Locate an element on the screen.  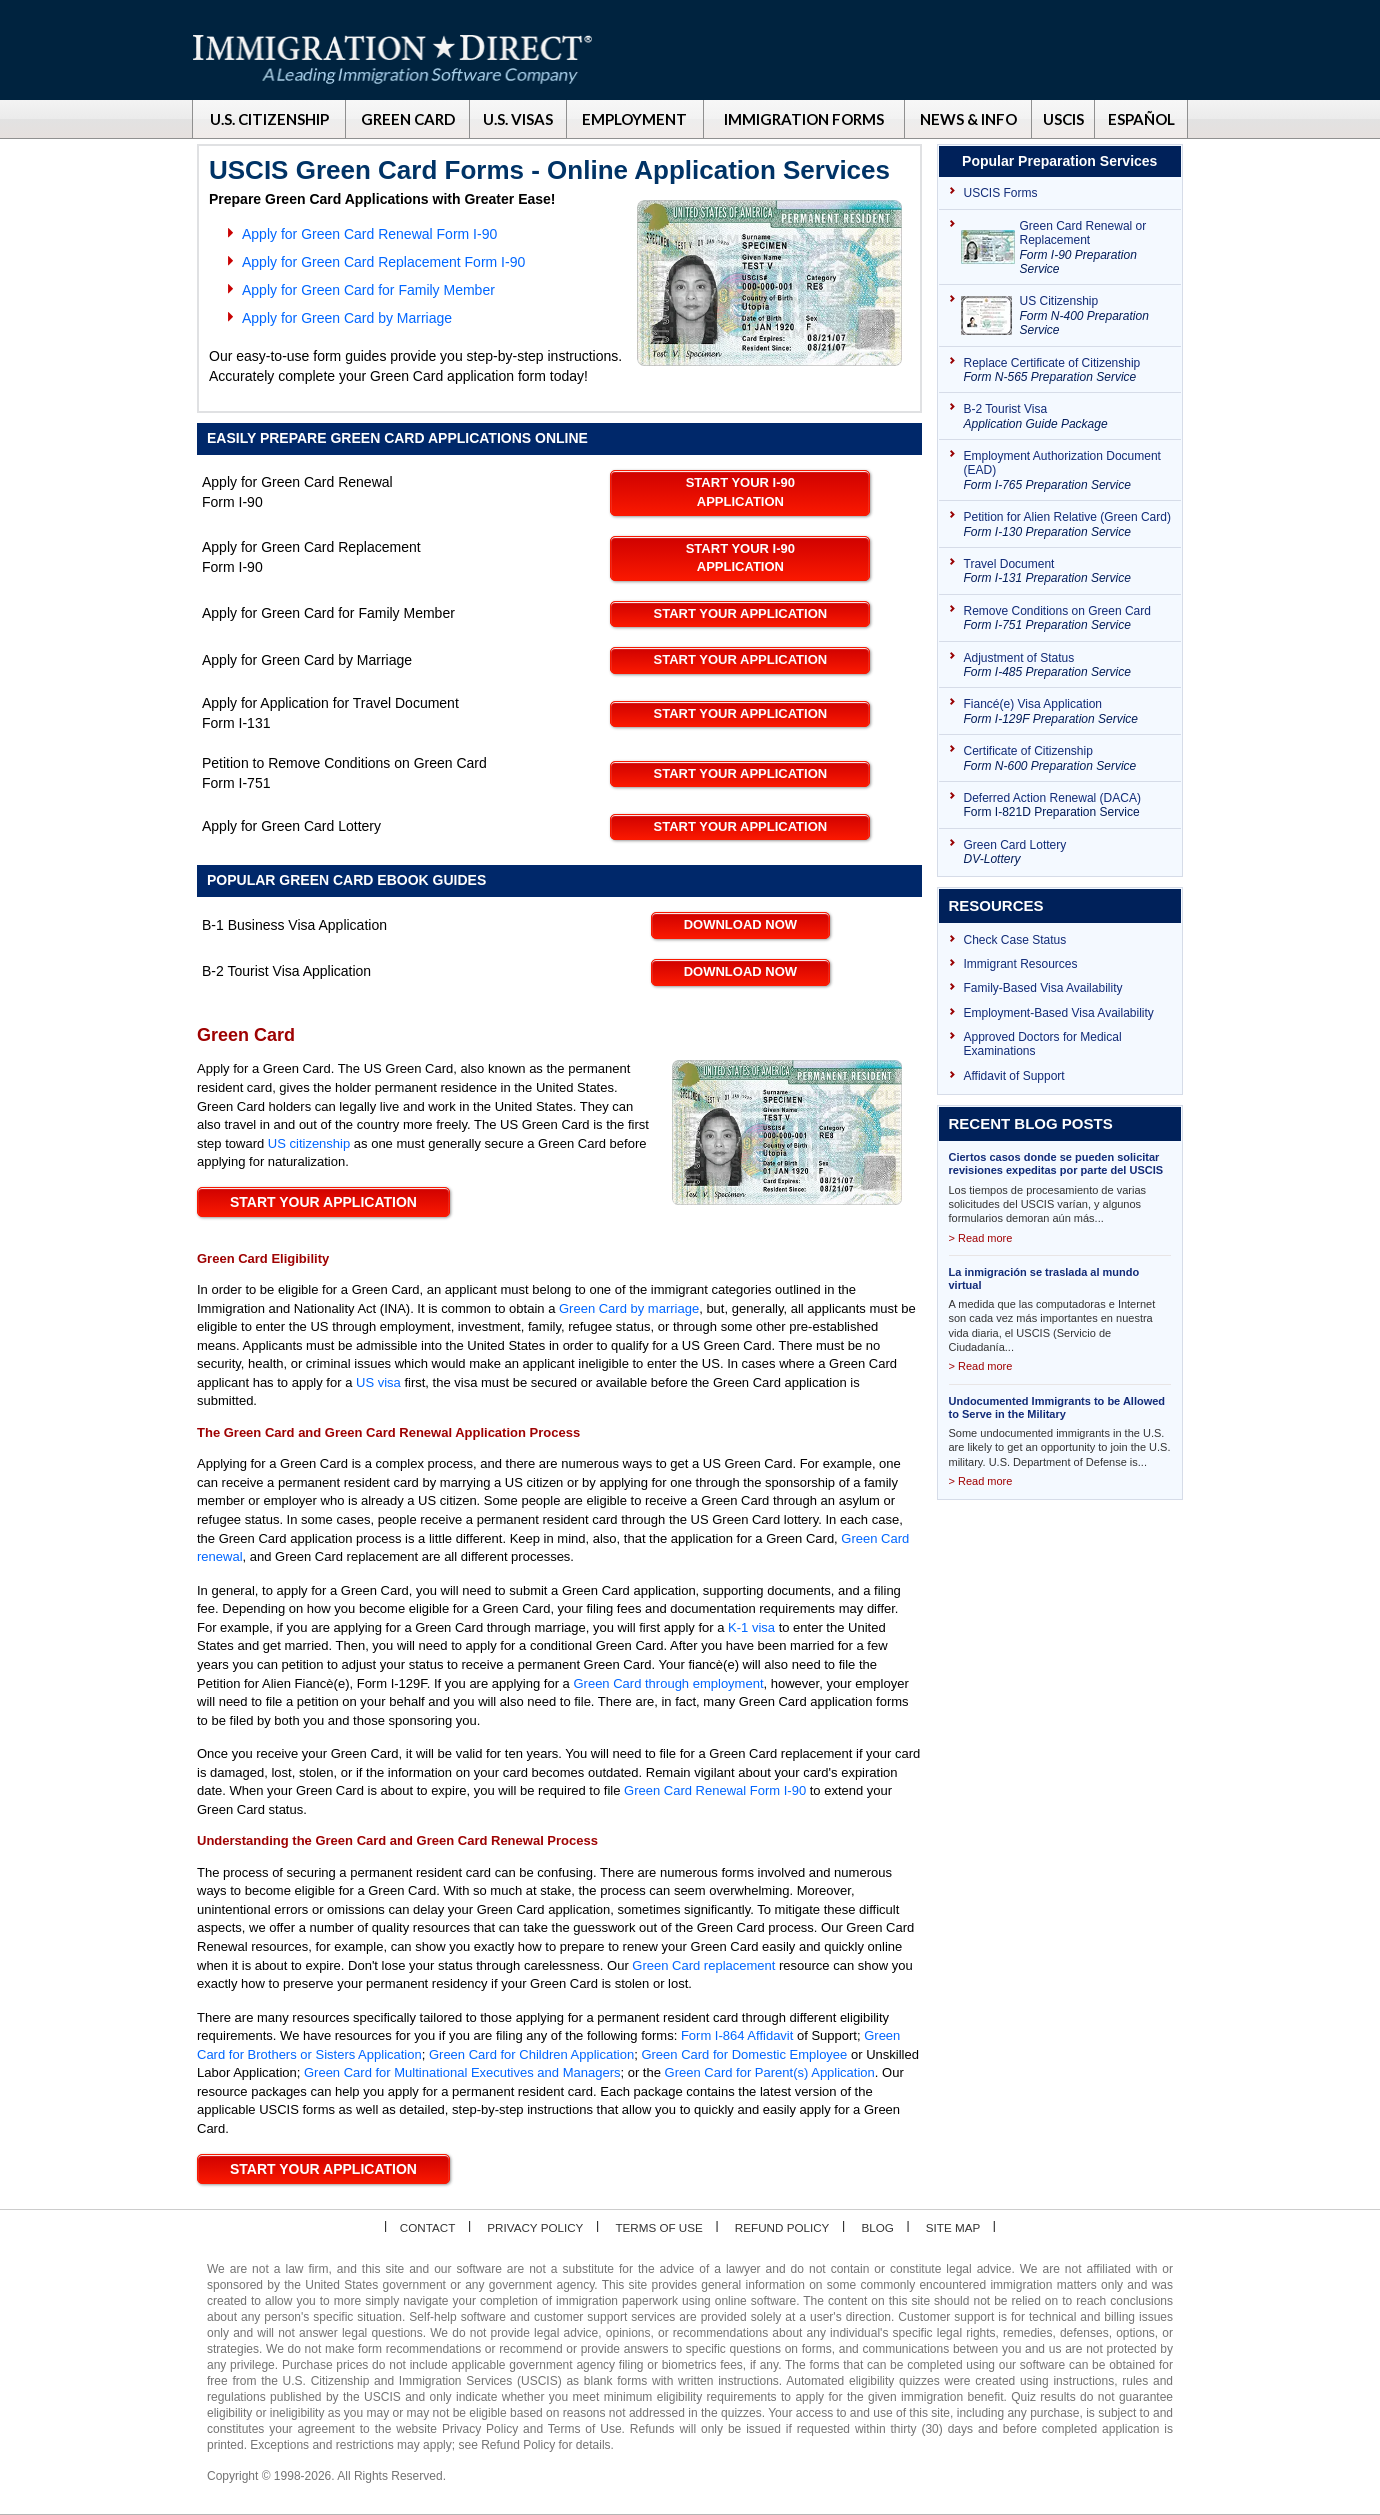
Travel Document is located at coordinates (1068, 571).